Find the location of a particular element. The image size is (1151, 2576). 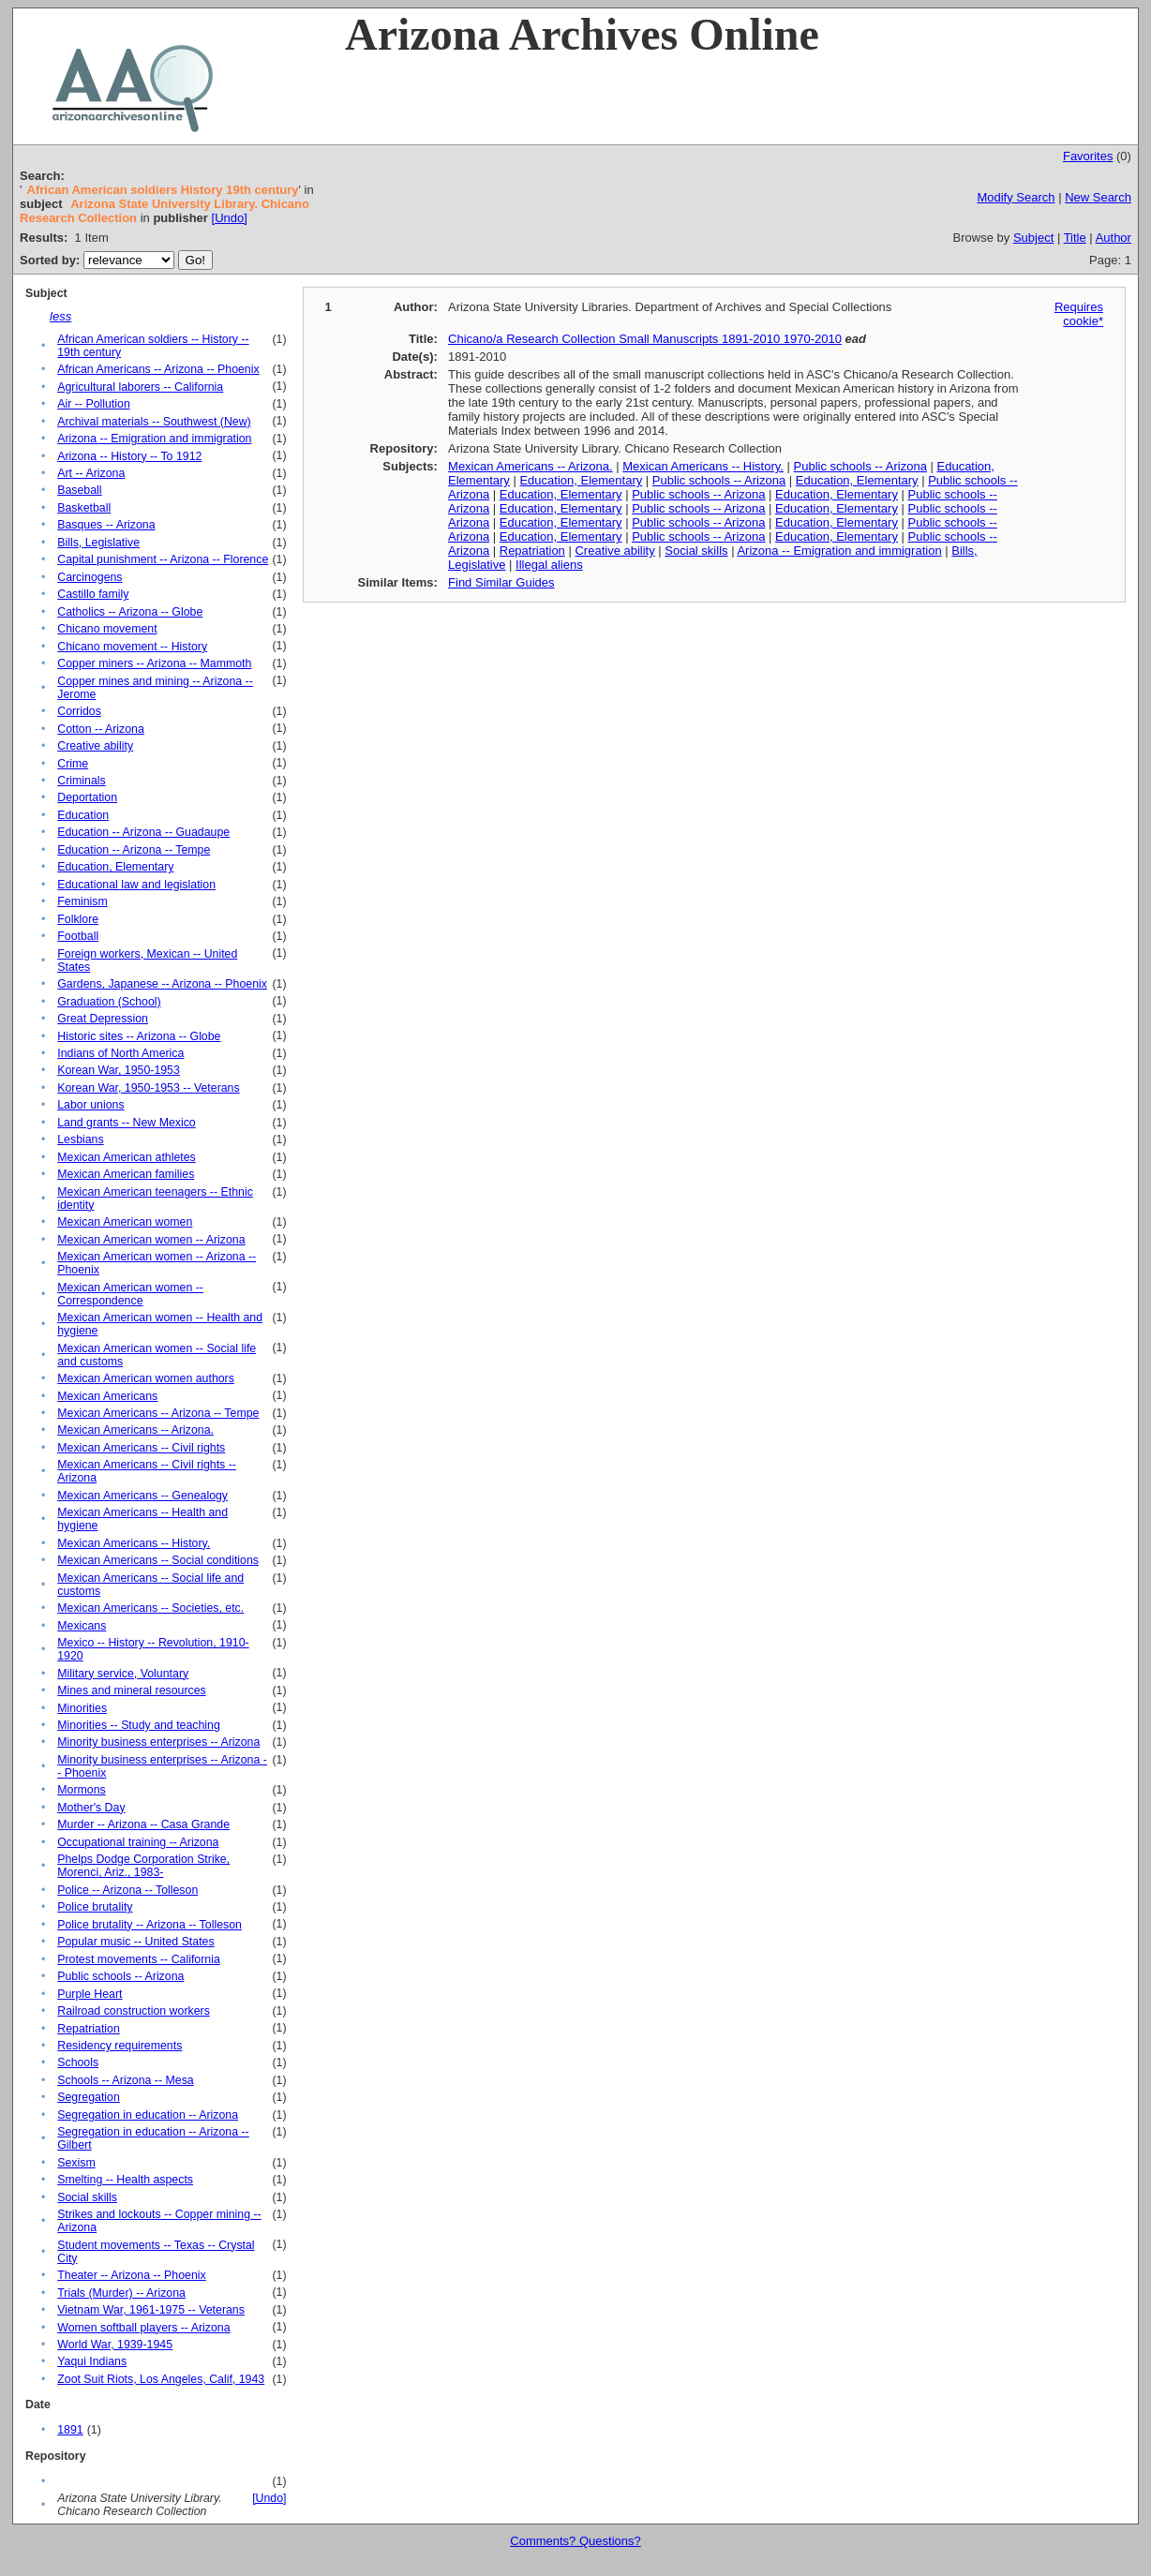

Yaqui Indians is located at coordinates (92, 2361).